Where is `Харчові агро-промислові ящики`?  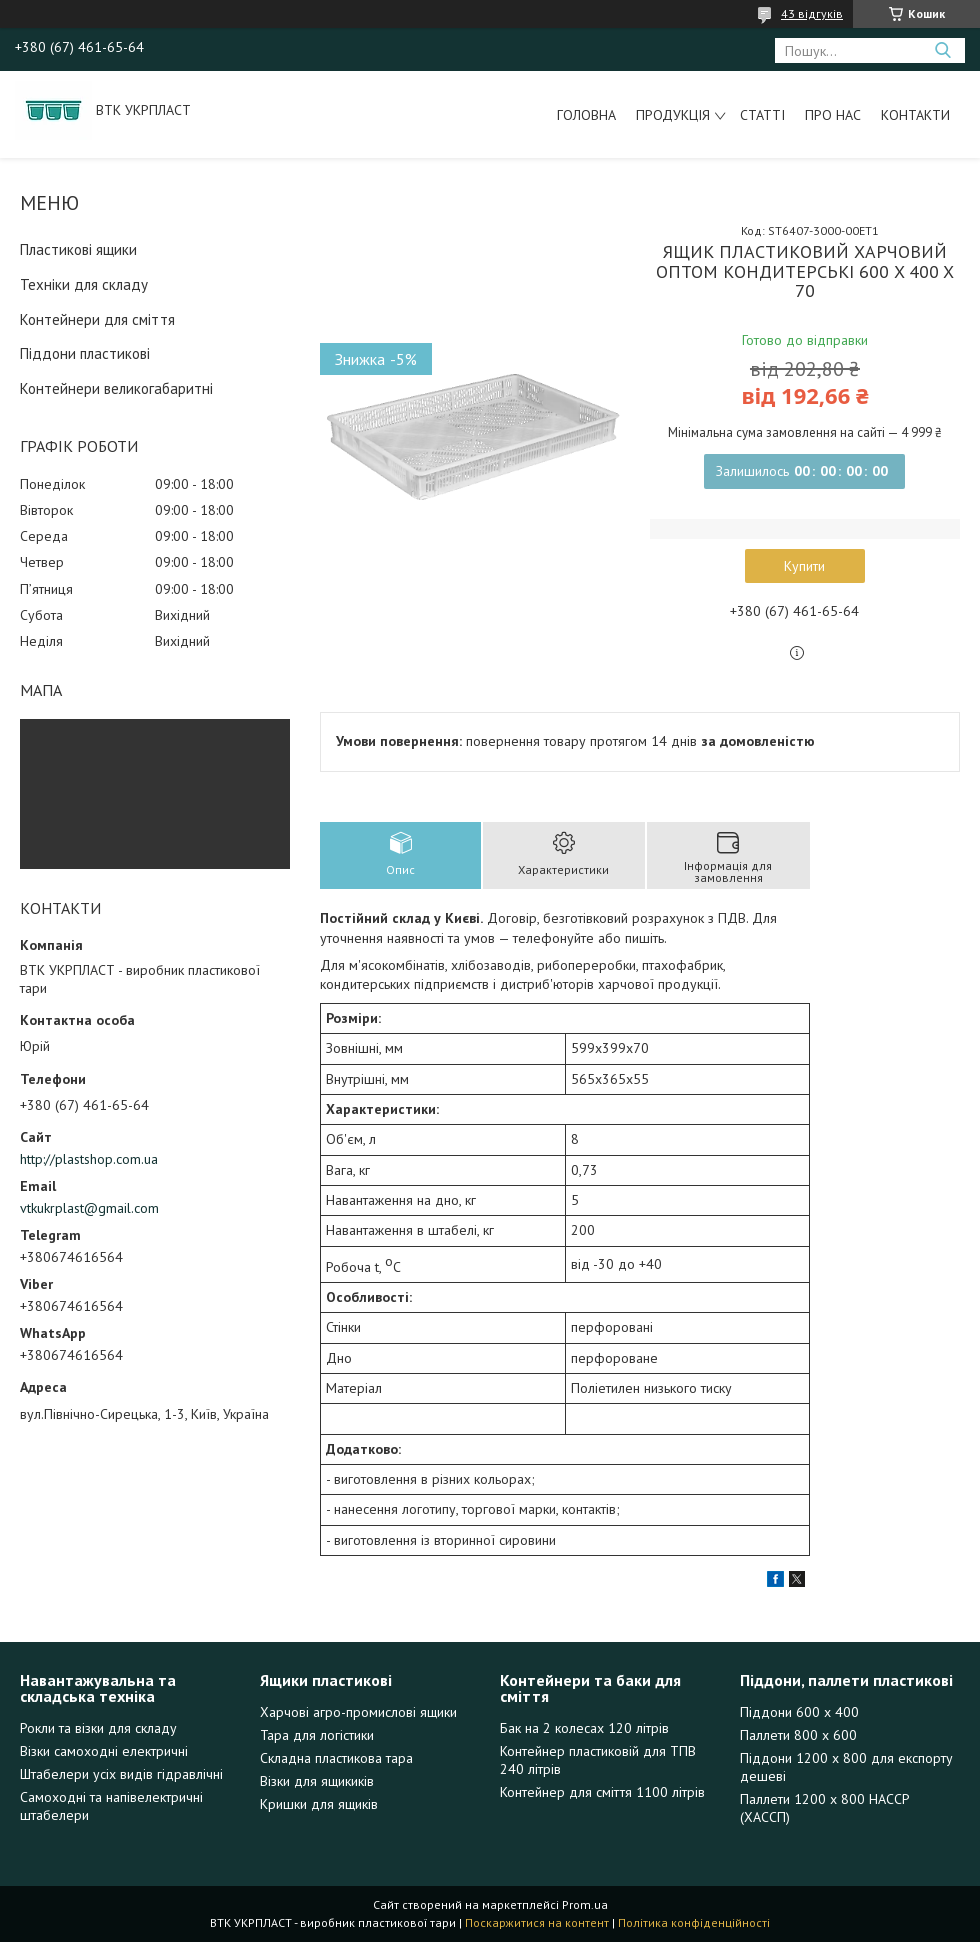
Харчові агро-промислові ящики is located at coordinates (358, 1712).